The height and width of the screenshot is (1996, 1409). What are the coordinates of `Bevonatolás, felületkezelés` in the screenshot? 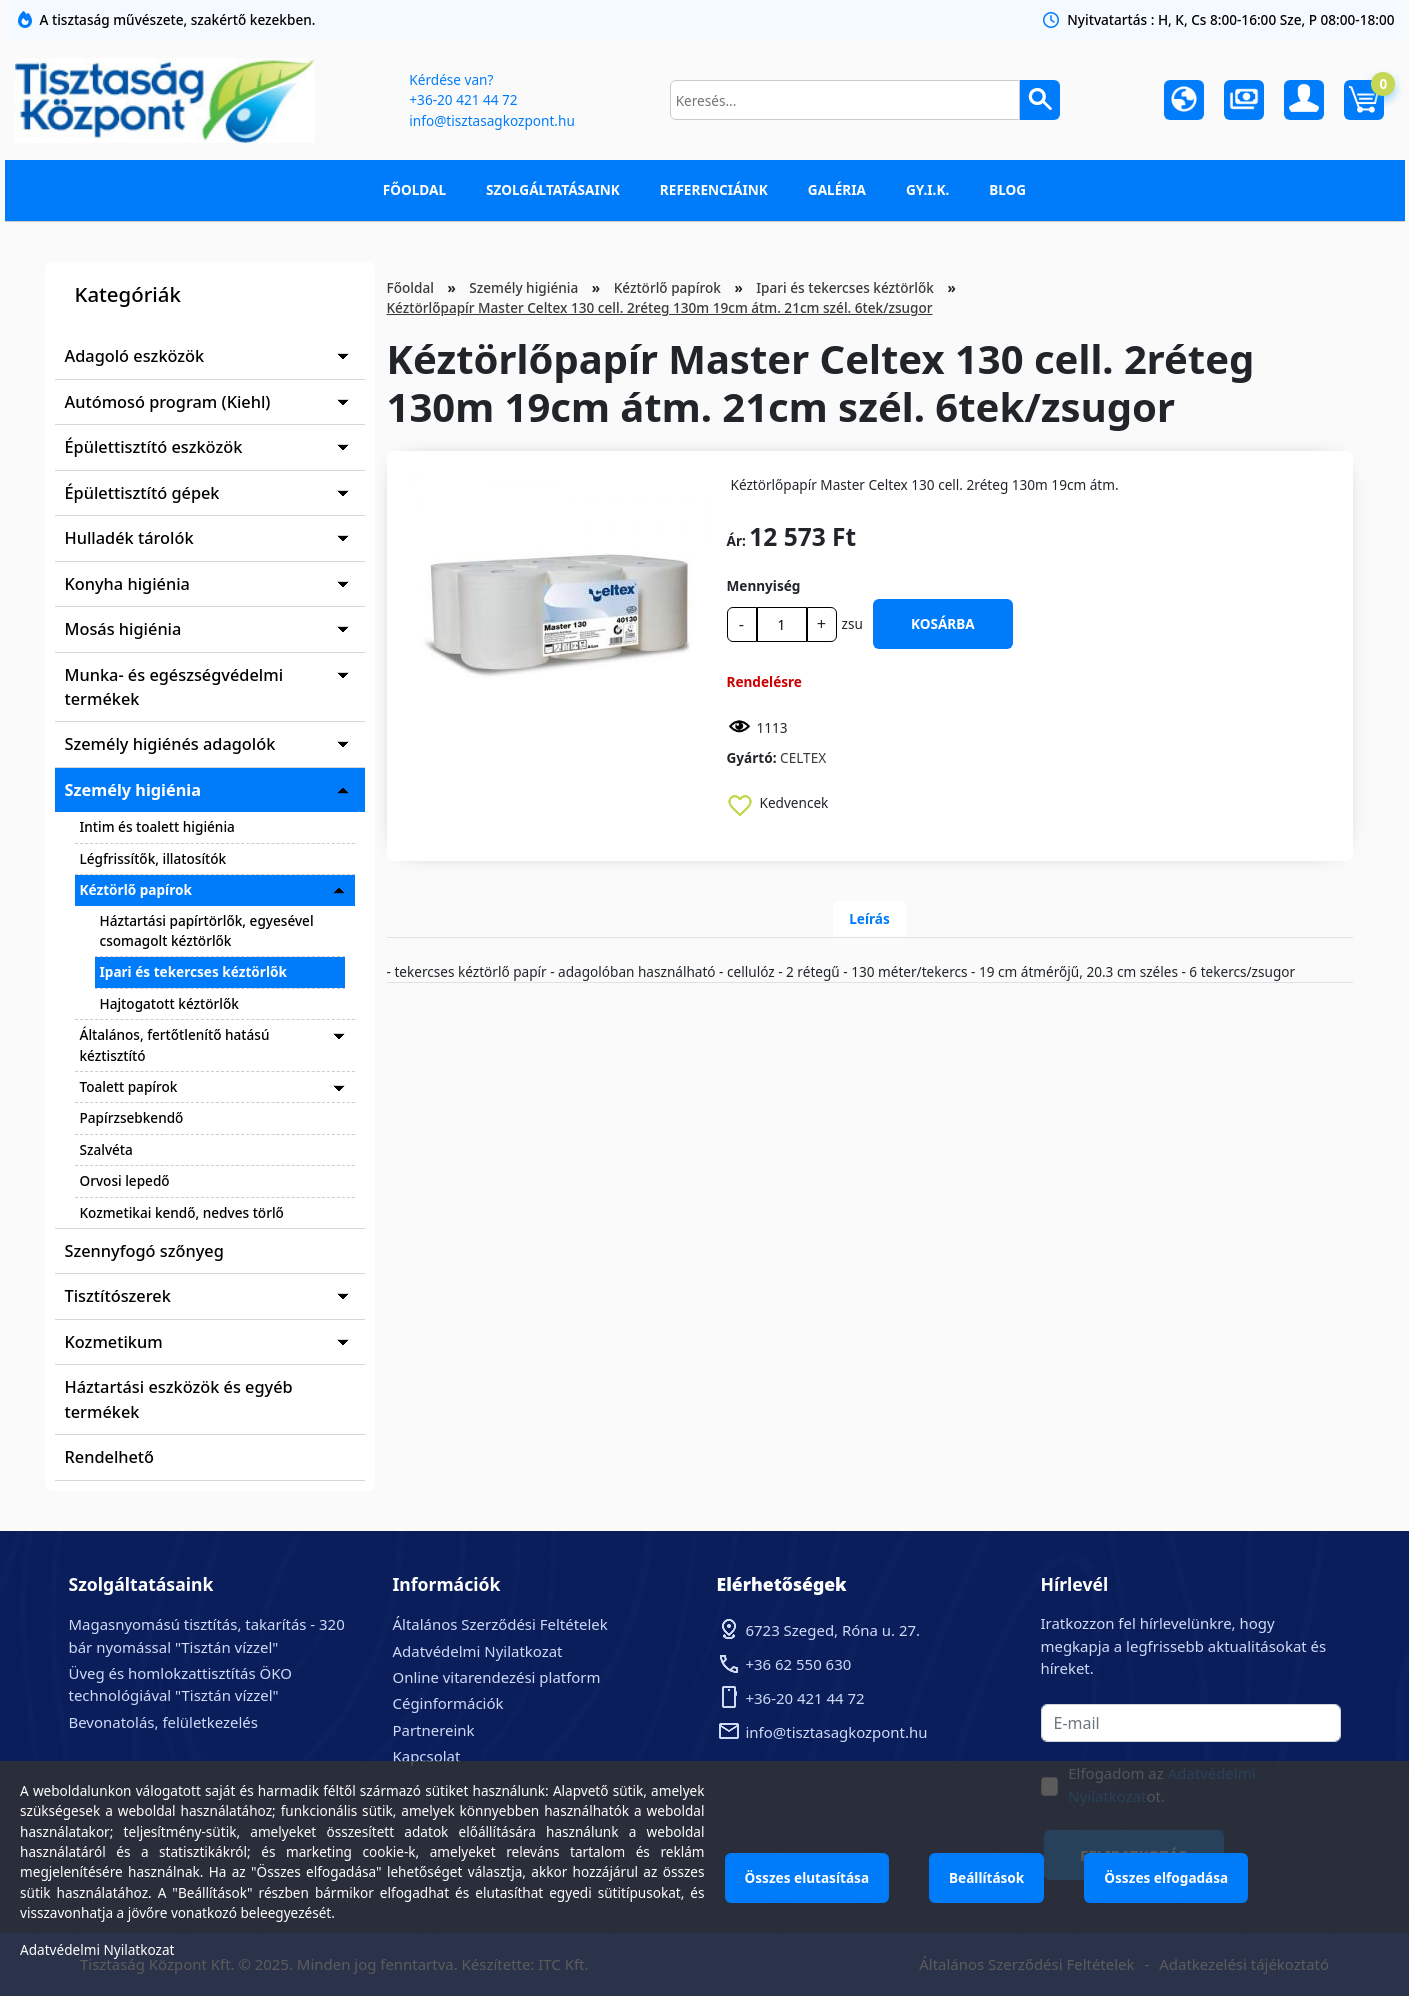 It's located at (163, 1722).